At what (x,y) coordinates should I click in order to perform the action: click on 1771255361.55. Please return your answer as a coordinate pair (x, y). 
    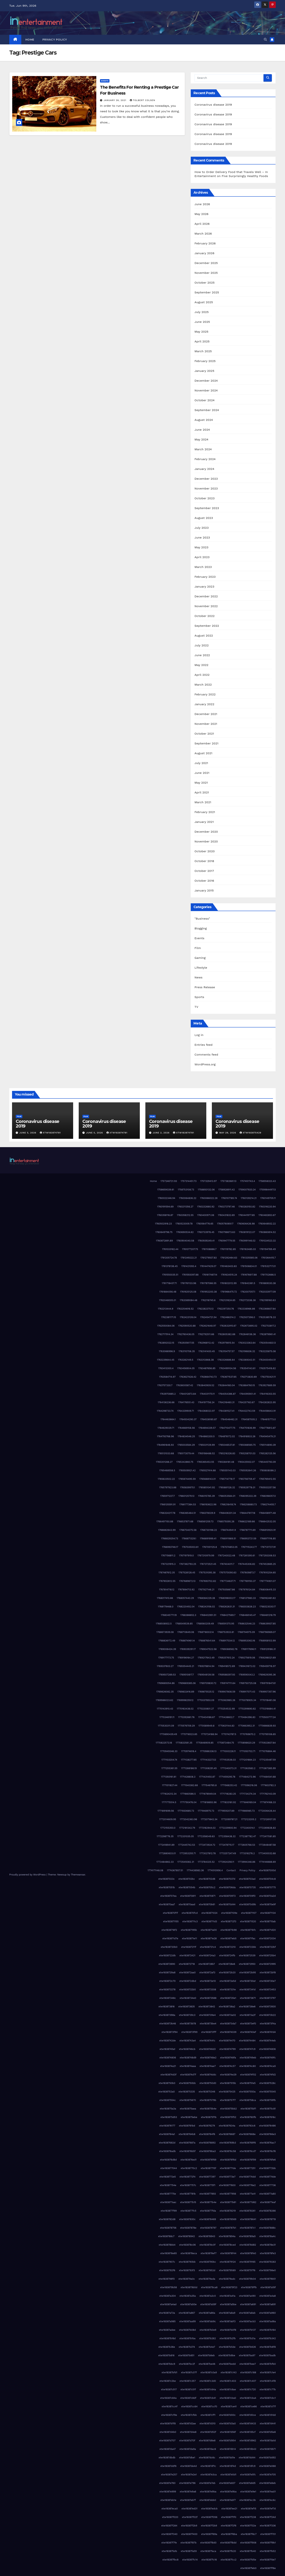
    Looking at the image, I should click on (169, 1768).